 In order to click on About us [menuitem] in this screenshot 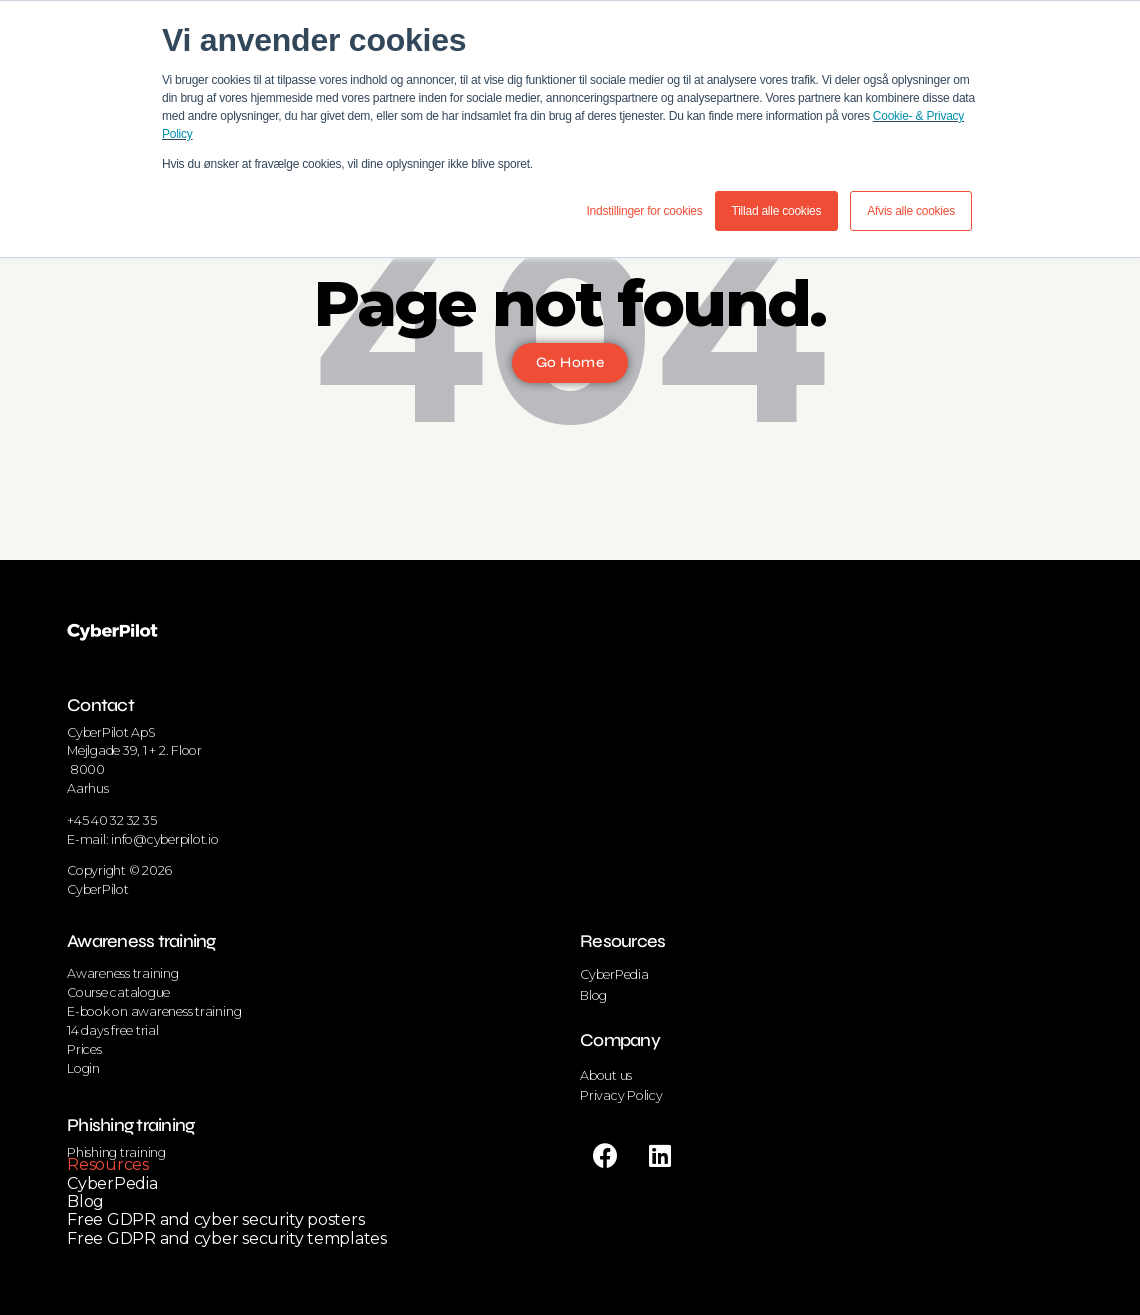, I will do `click(606, 1075)`.